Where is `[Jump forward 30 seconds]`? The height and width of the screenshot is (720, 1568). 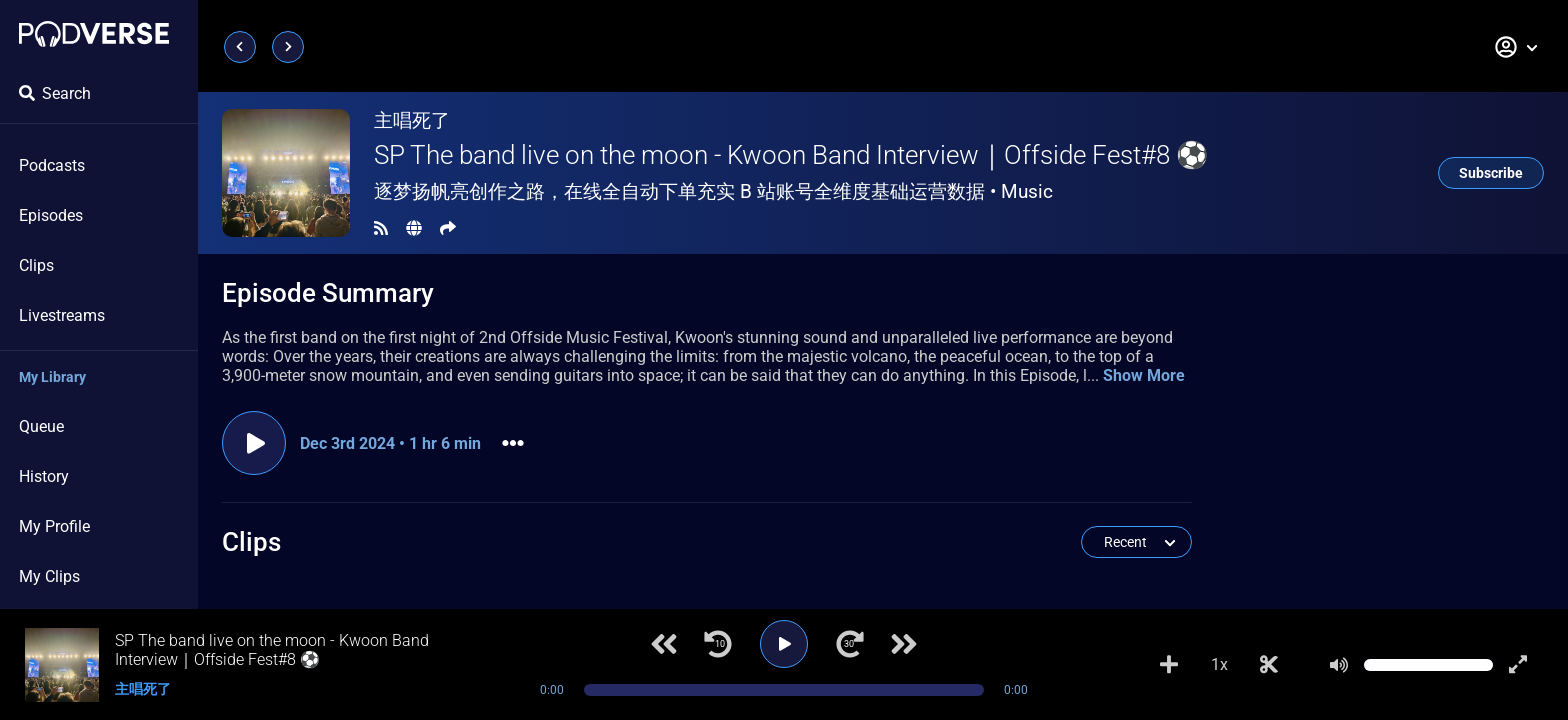 [Jump forward 30 seconds] is located at coordinates (850, 644).